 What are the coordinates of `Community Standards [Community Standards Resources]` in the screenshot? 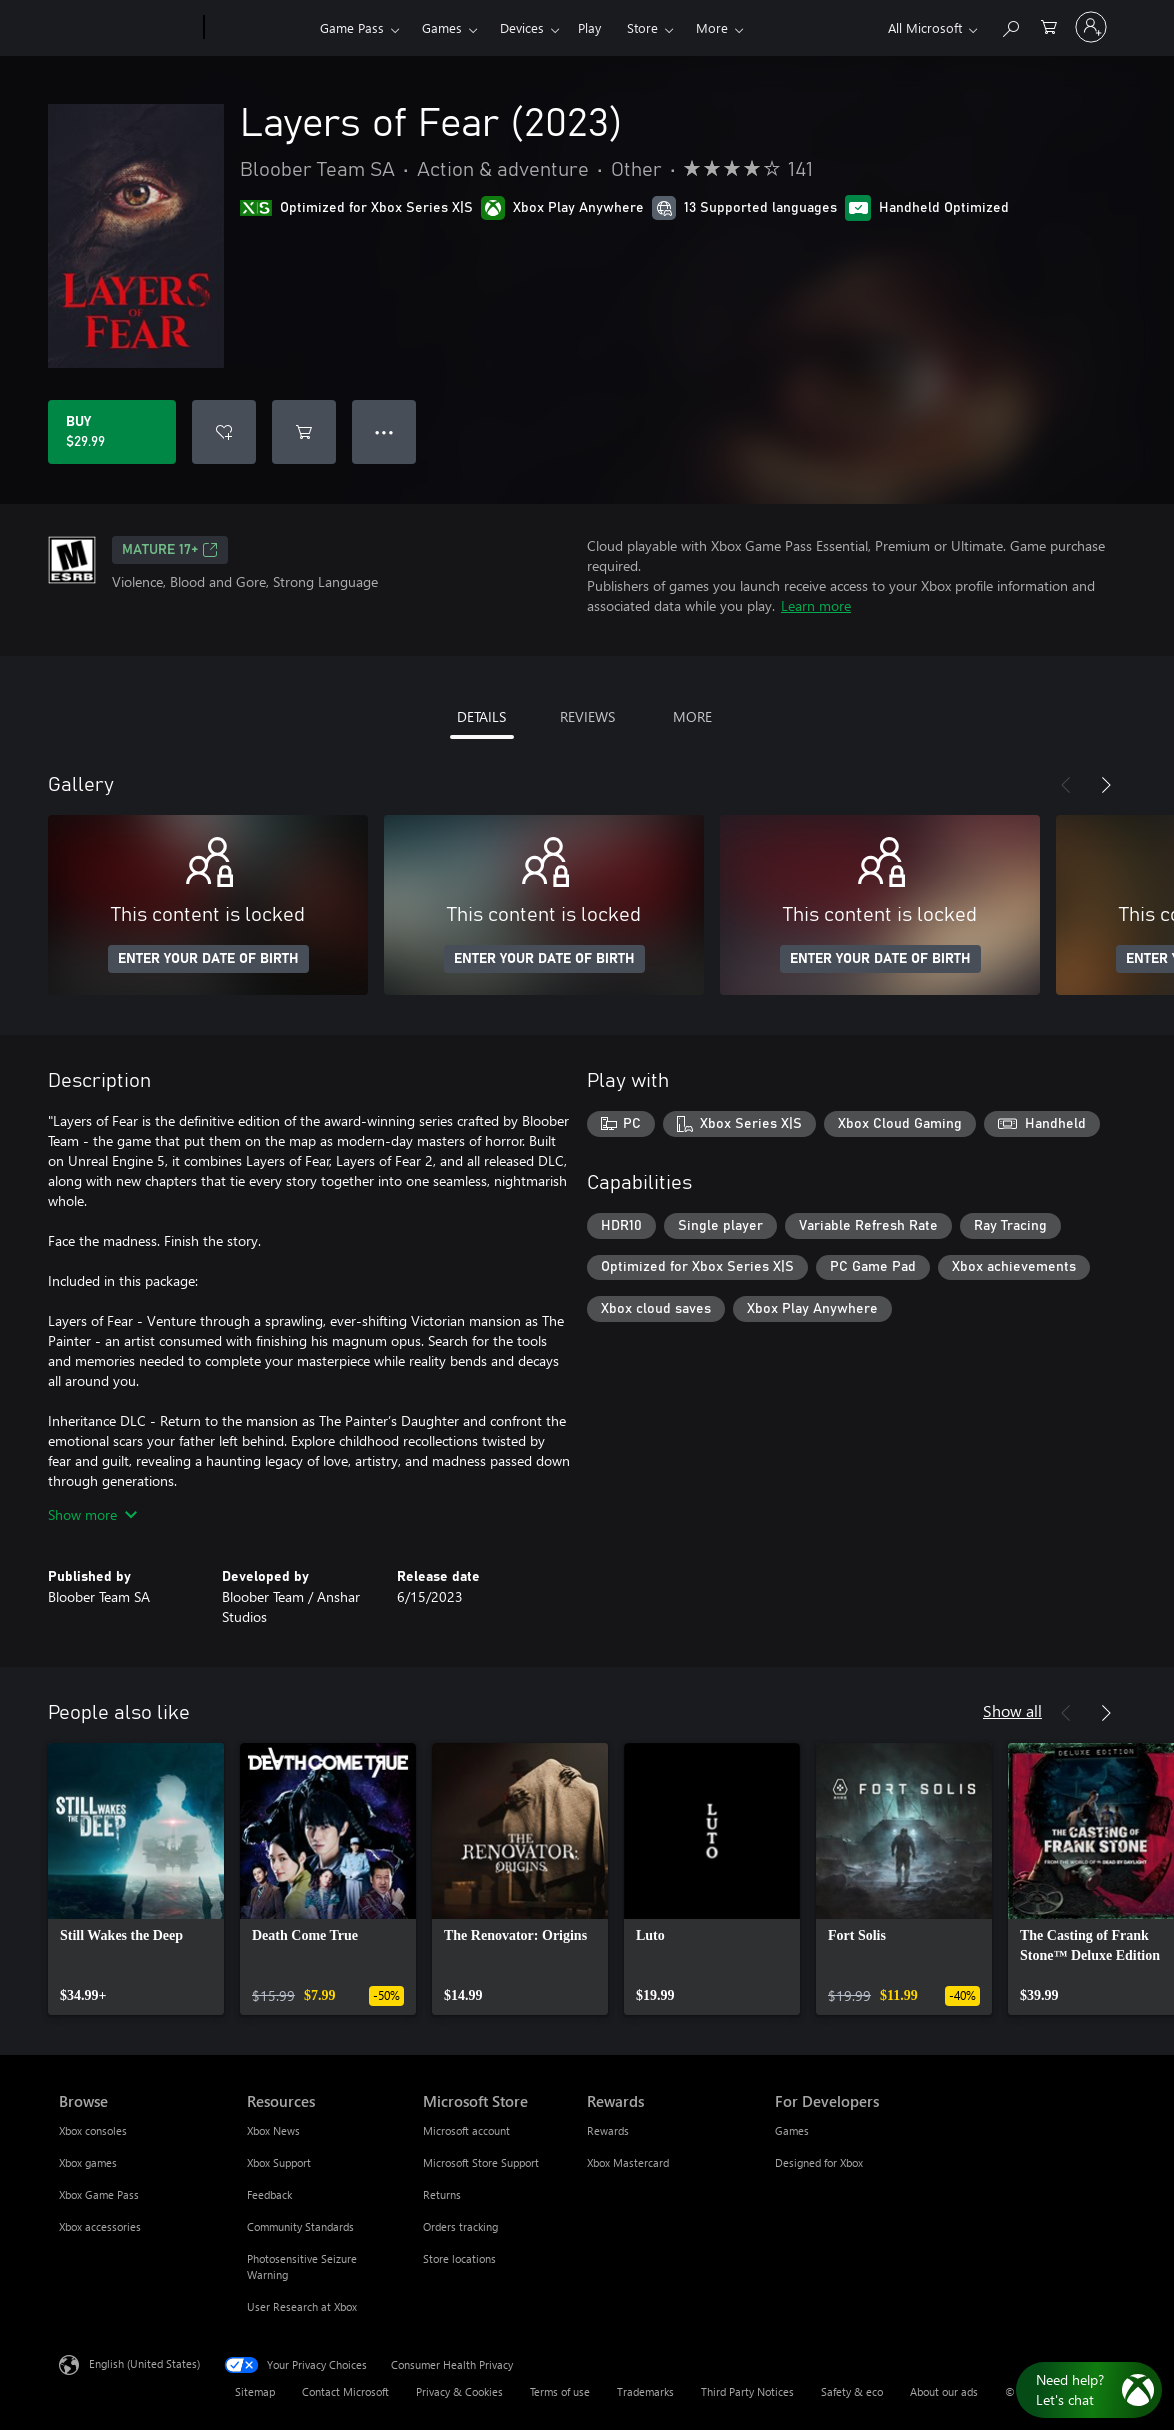 It's located at (300, 2226).